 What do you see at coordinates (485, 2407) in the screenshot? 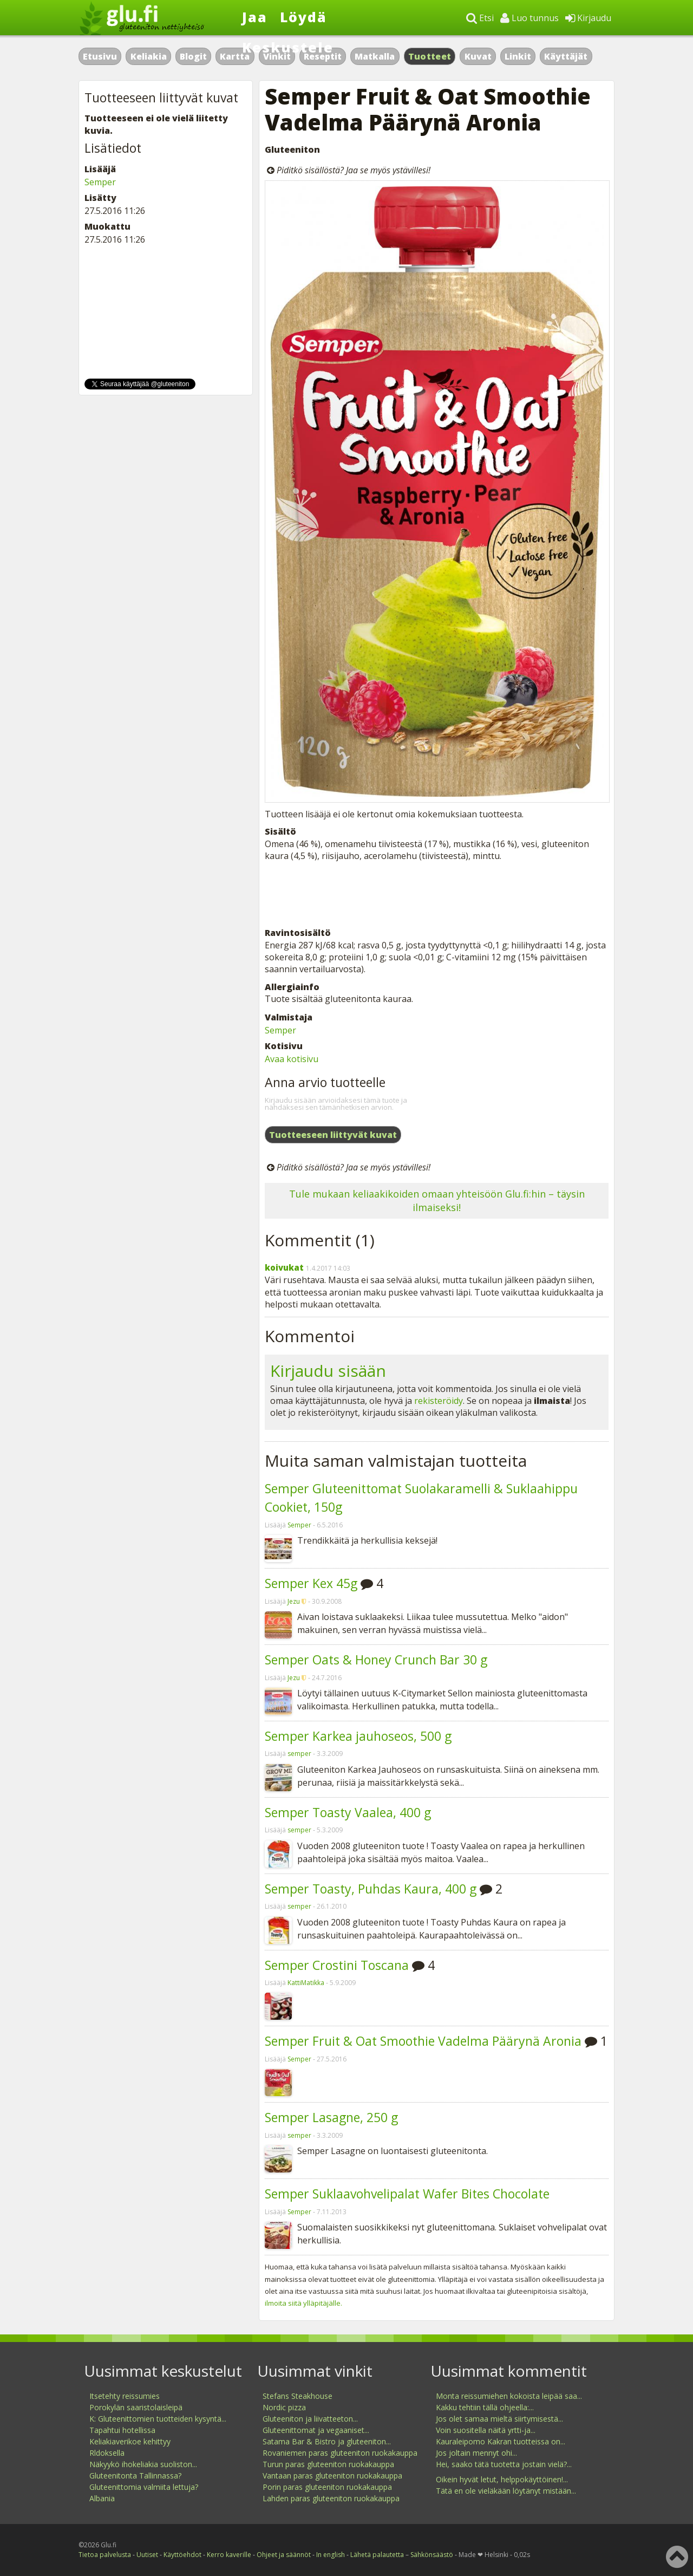
I see `Kakku tehtiin tällä ohjeella:...` at bounding box center [485, 2407].